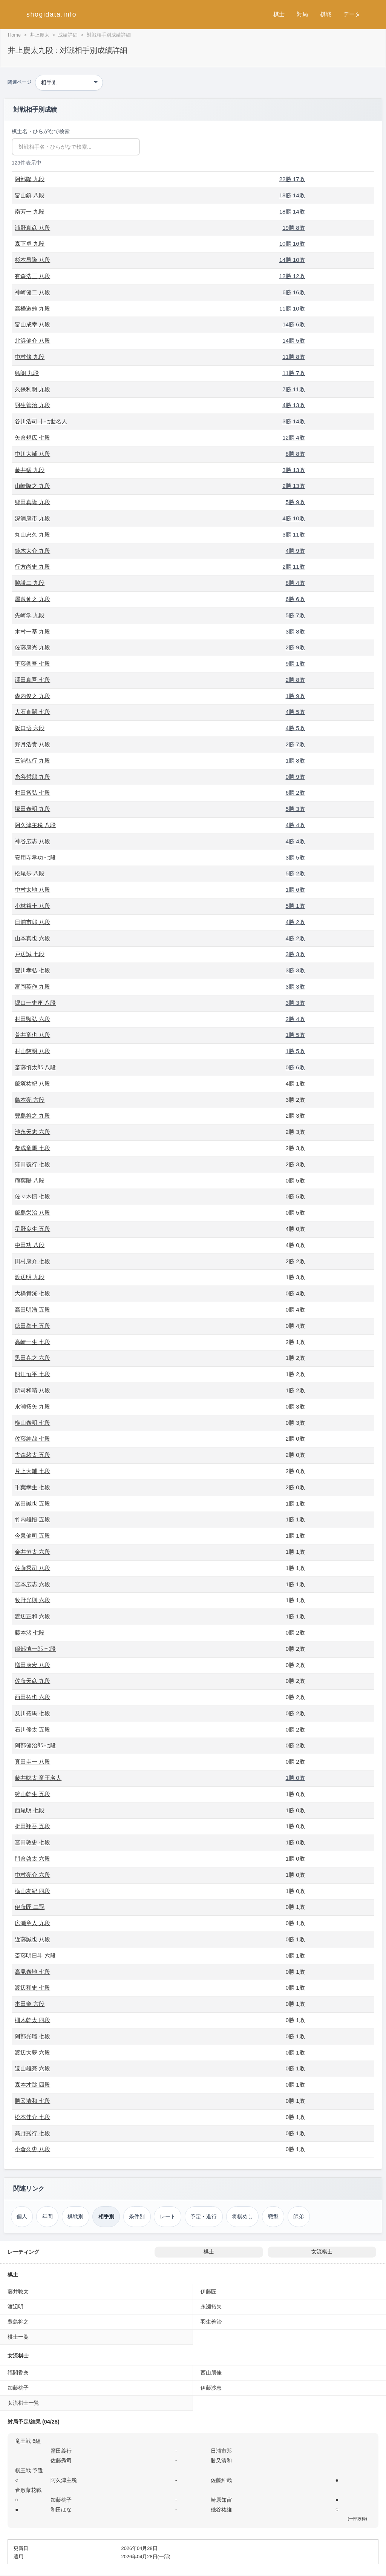 The image size is (386, 2576). Describe the element at coordinates (32, 970) in the screenshot. I see `豊川孝弘 七段` at that location.